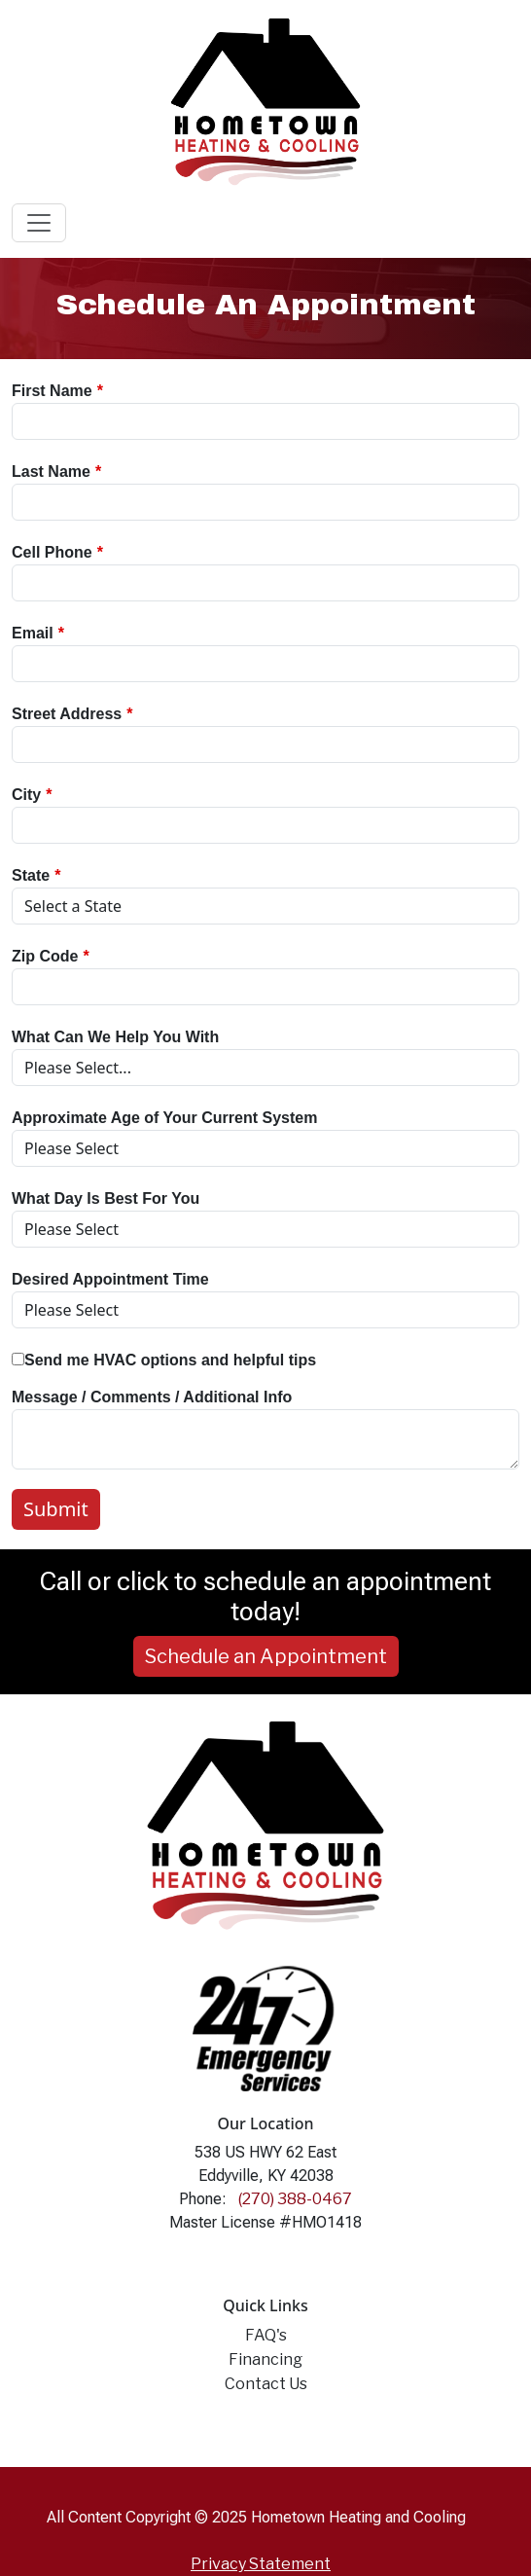  I want to click on What Can We Help You With, so click(115, 1037).